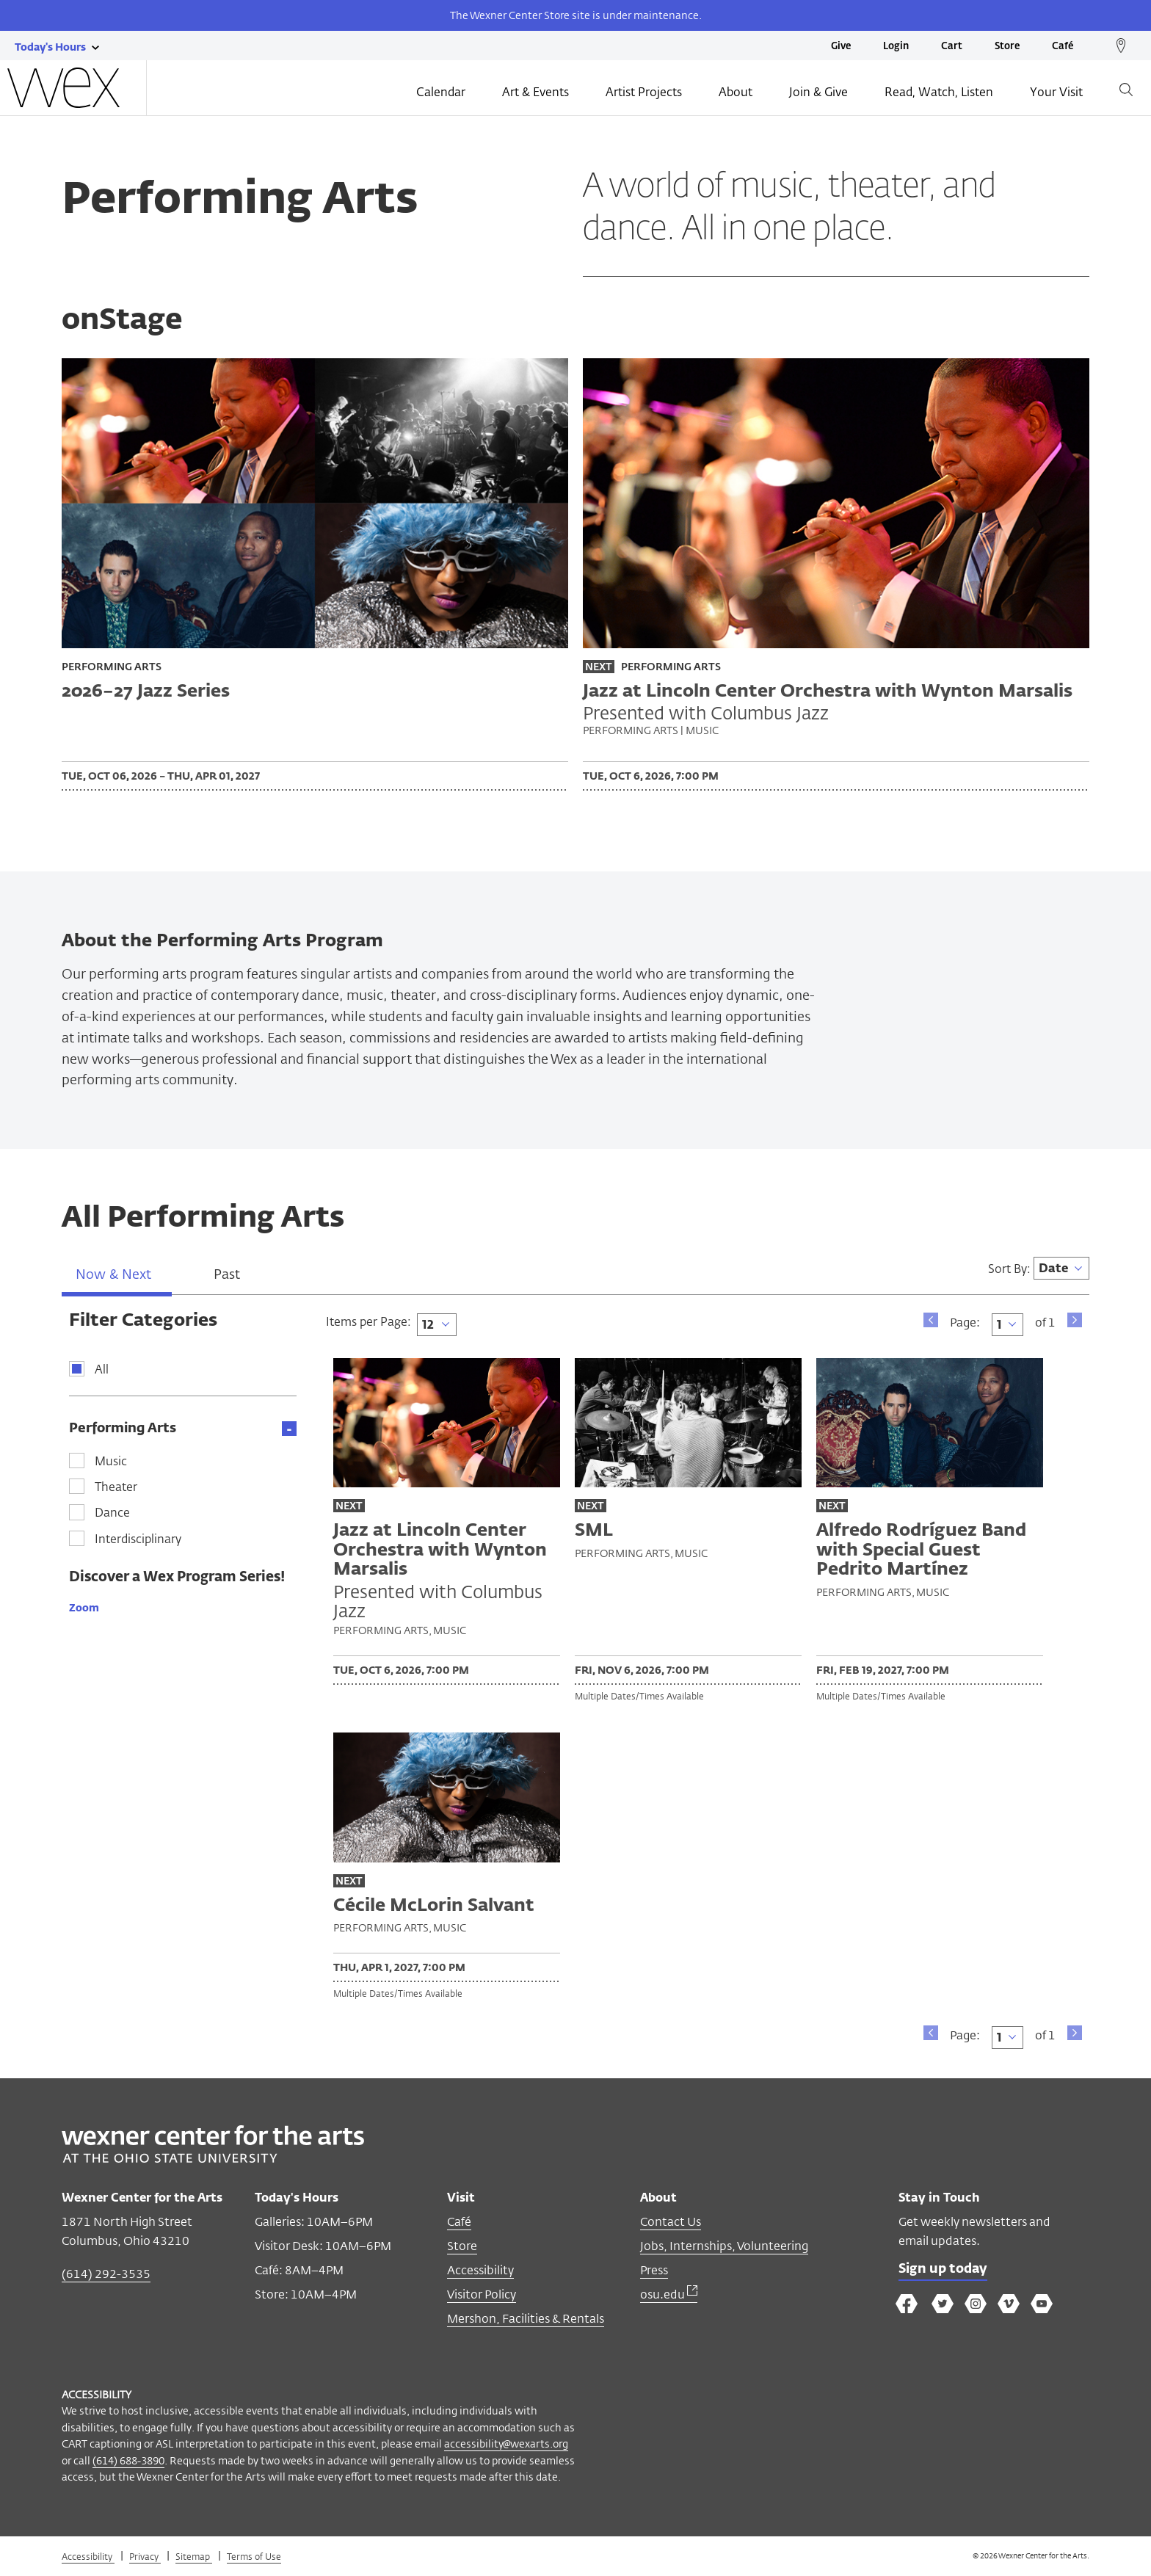 This screenshot has height=2576, width=1151. Describe the element at coordinates (102, 1373) in the screenshot. I see `All` at that location.